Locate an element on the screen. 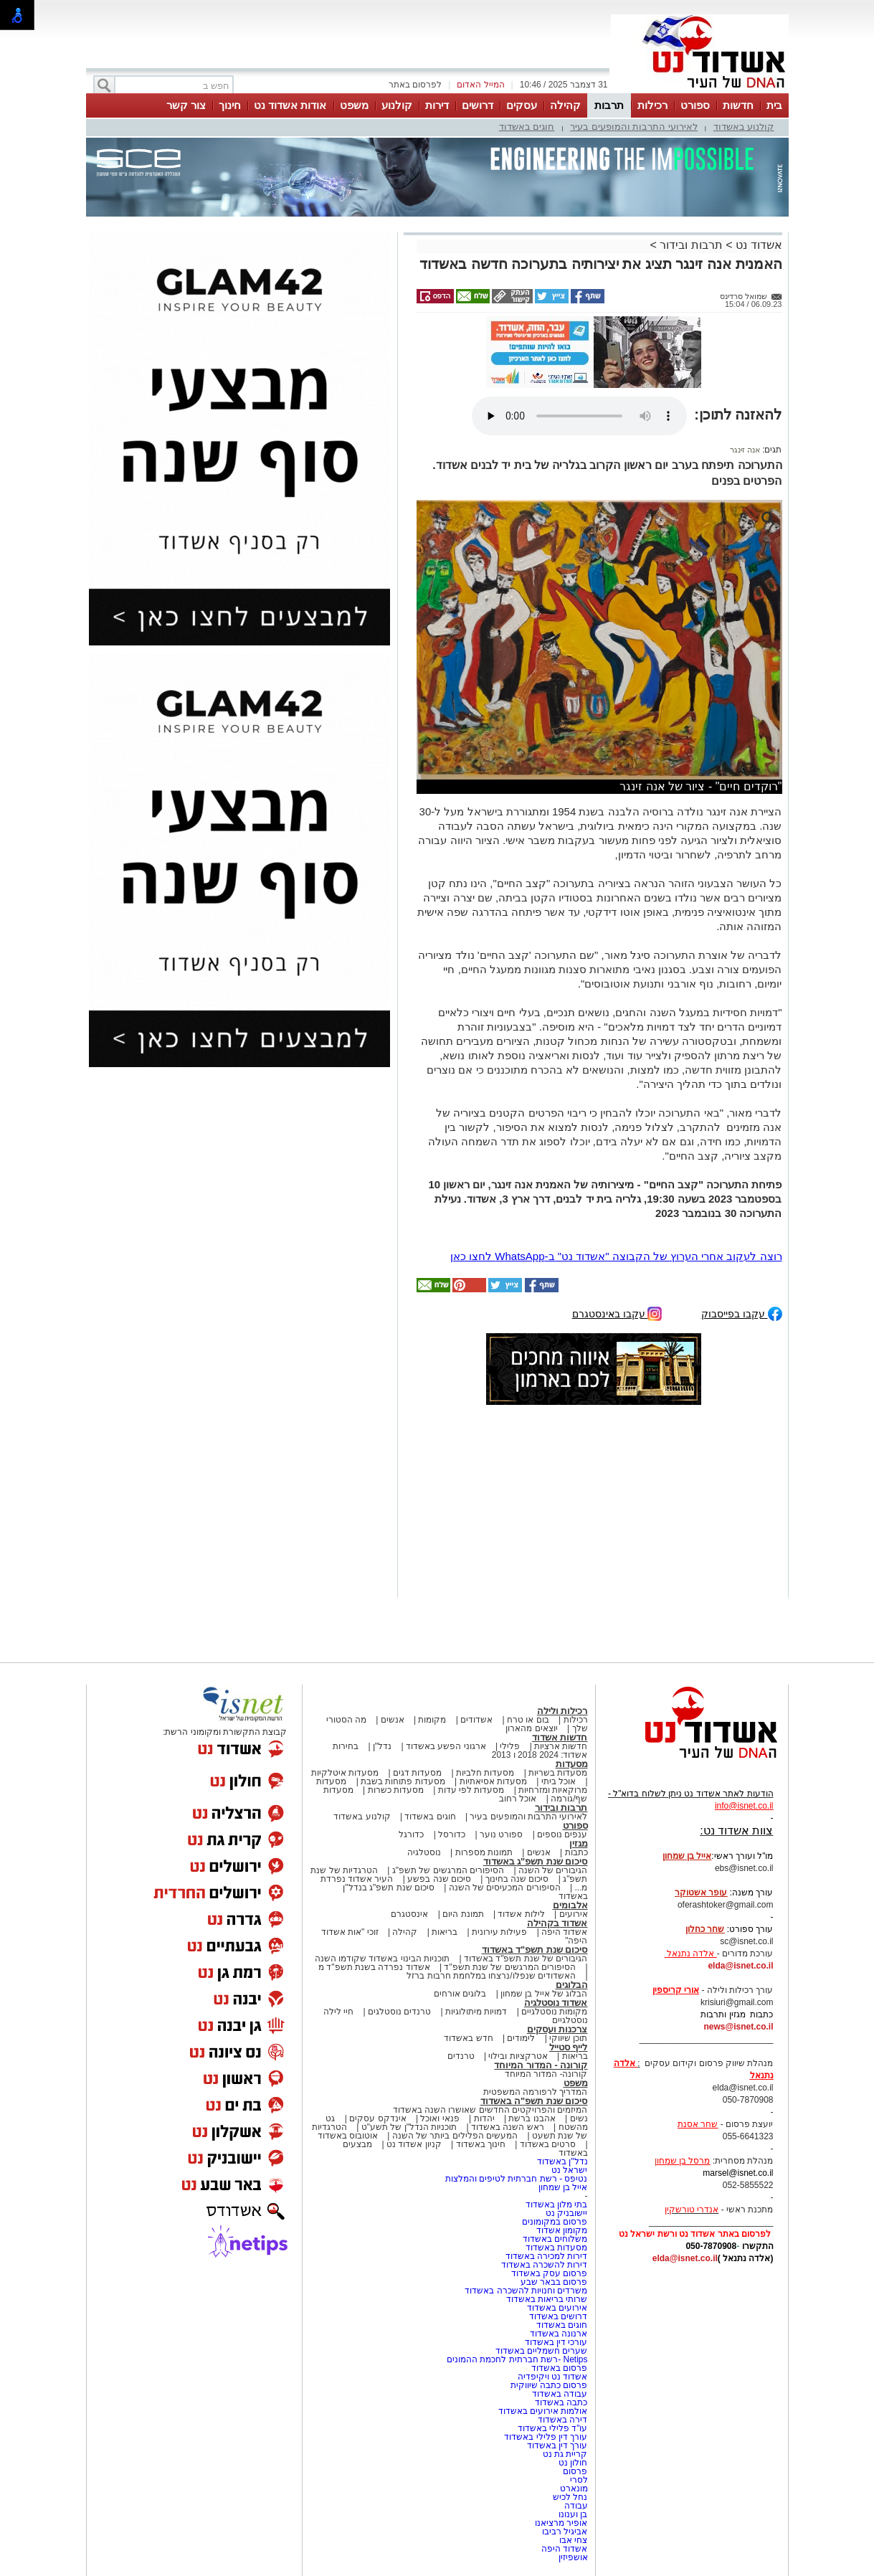 The image size is (874, 2576). דירות is located at coordinates (437, 105).